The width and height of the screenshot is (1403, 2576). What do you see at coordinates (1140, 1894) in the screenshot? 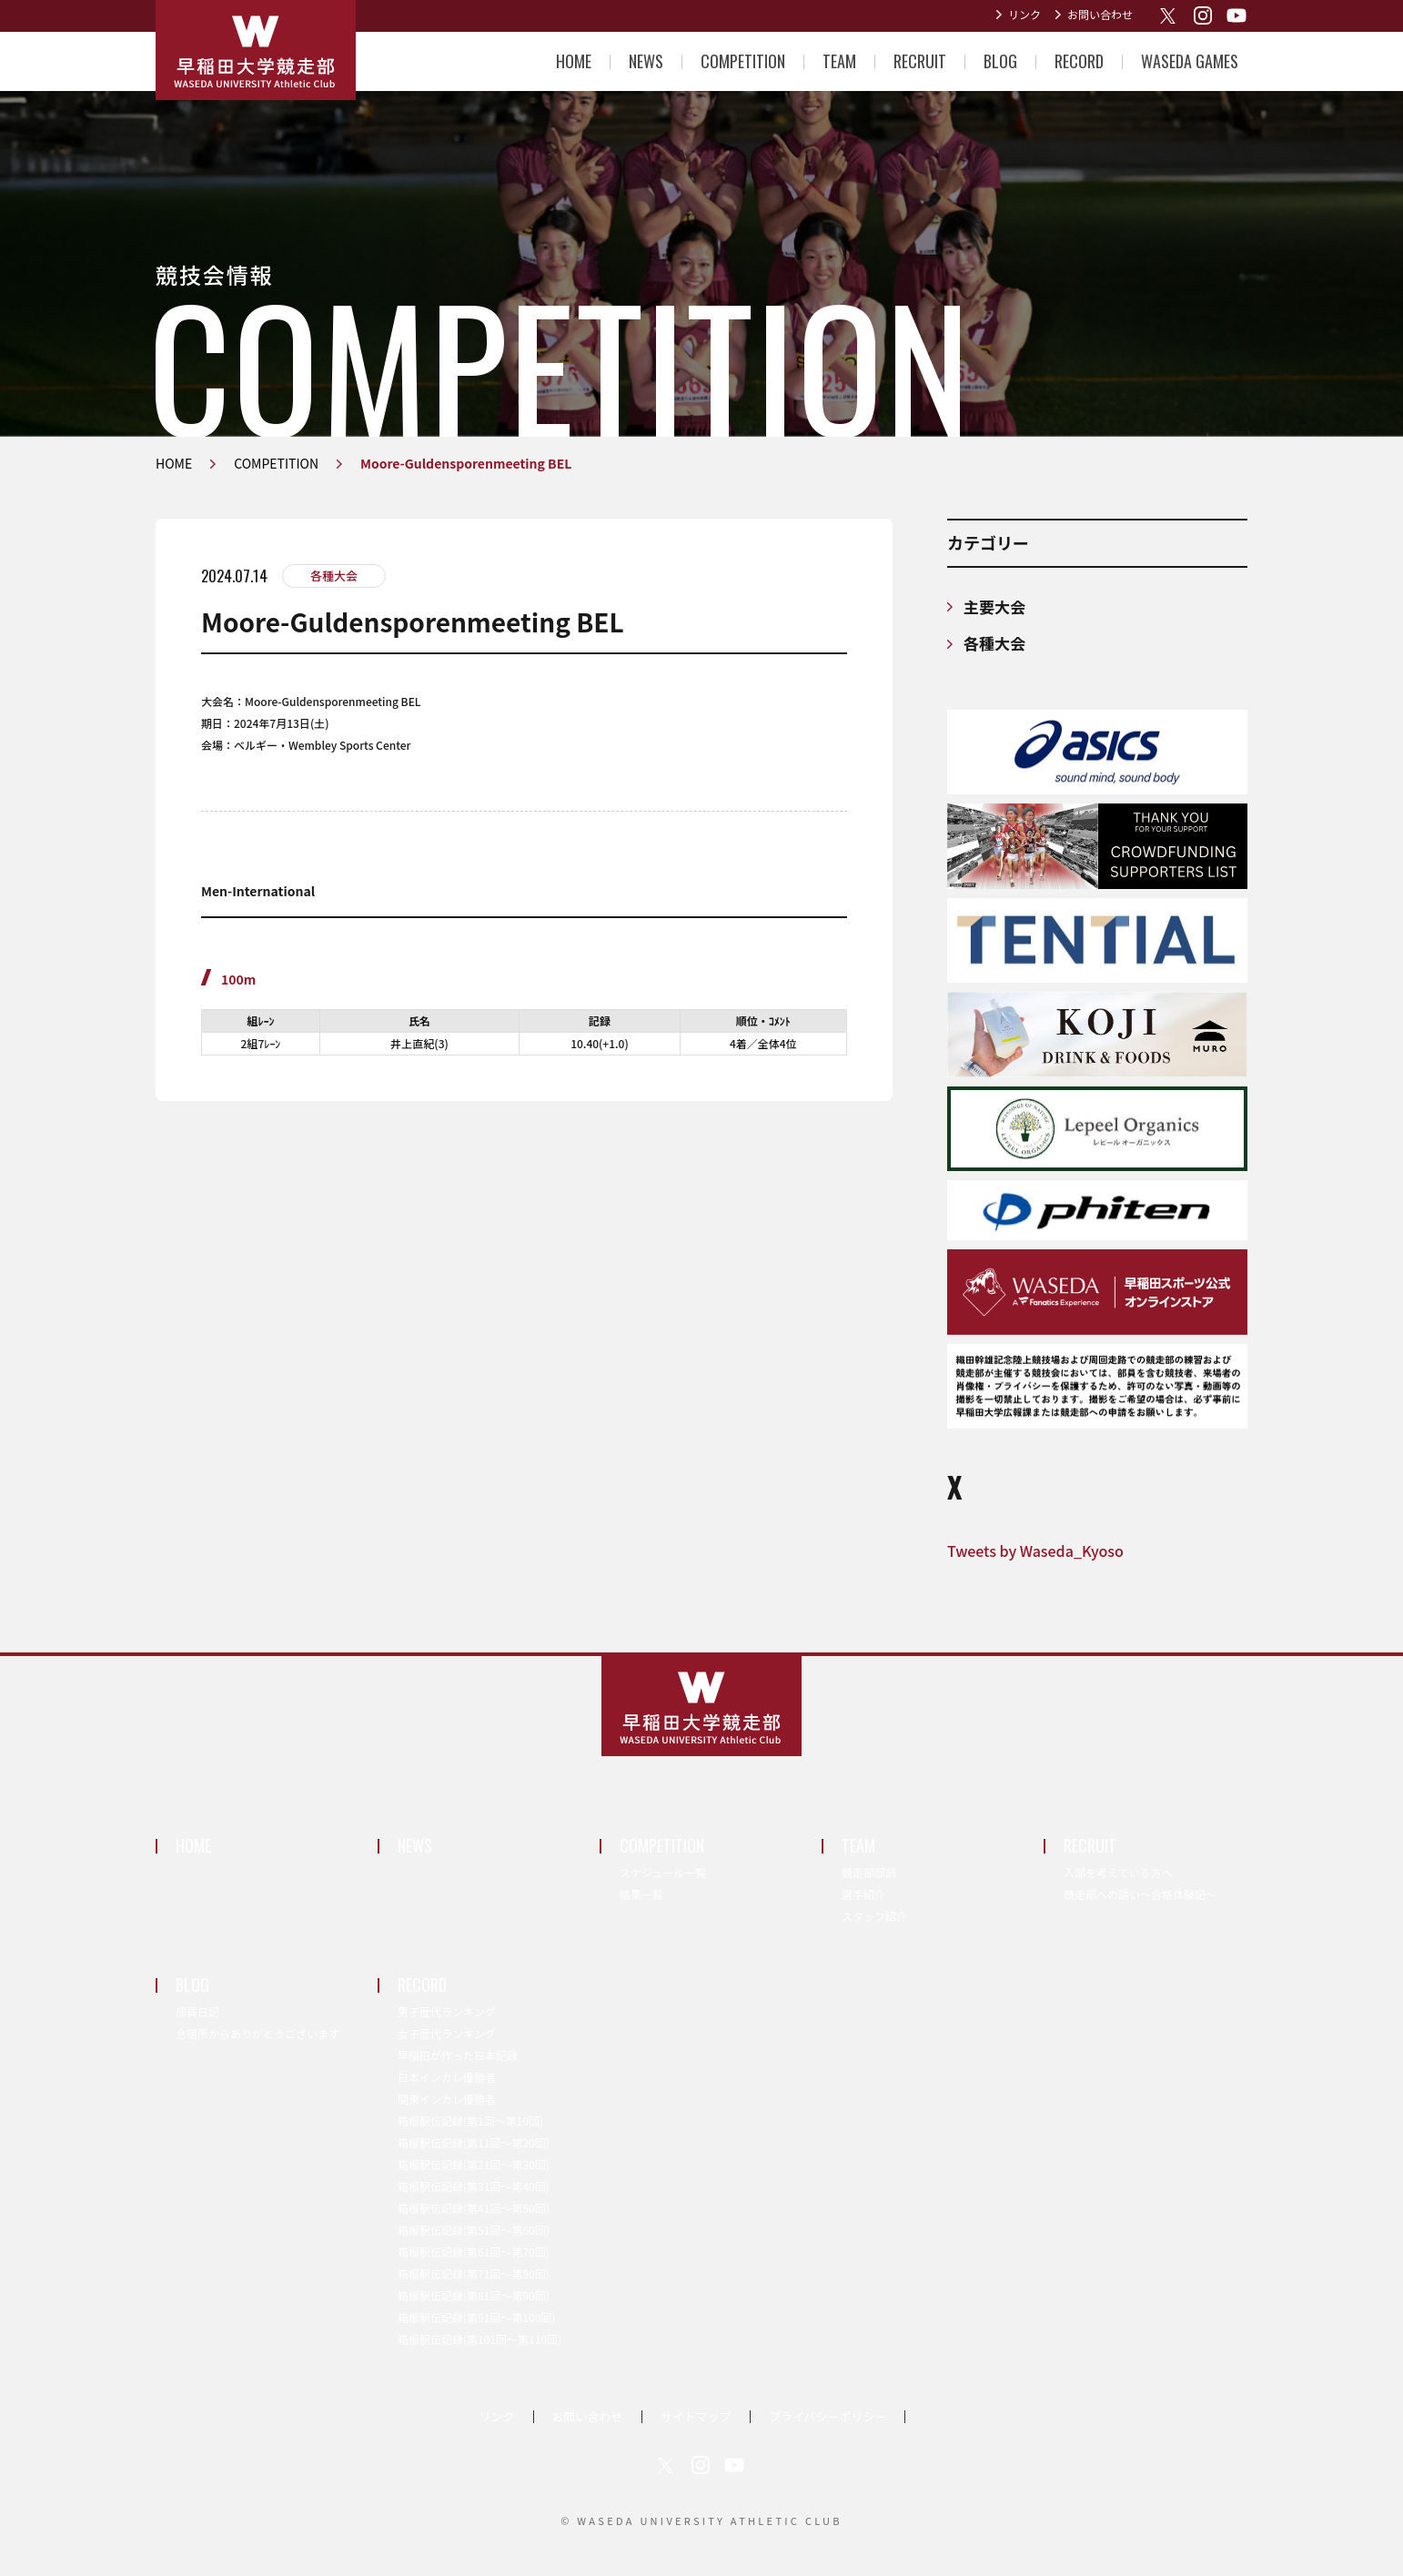
I see `競走部への誘い～合格体験記～` at bounding box center [1140, 1894].